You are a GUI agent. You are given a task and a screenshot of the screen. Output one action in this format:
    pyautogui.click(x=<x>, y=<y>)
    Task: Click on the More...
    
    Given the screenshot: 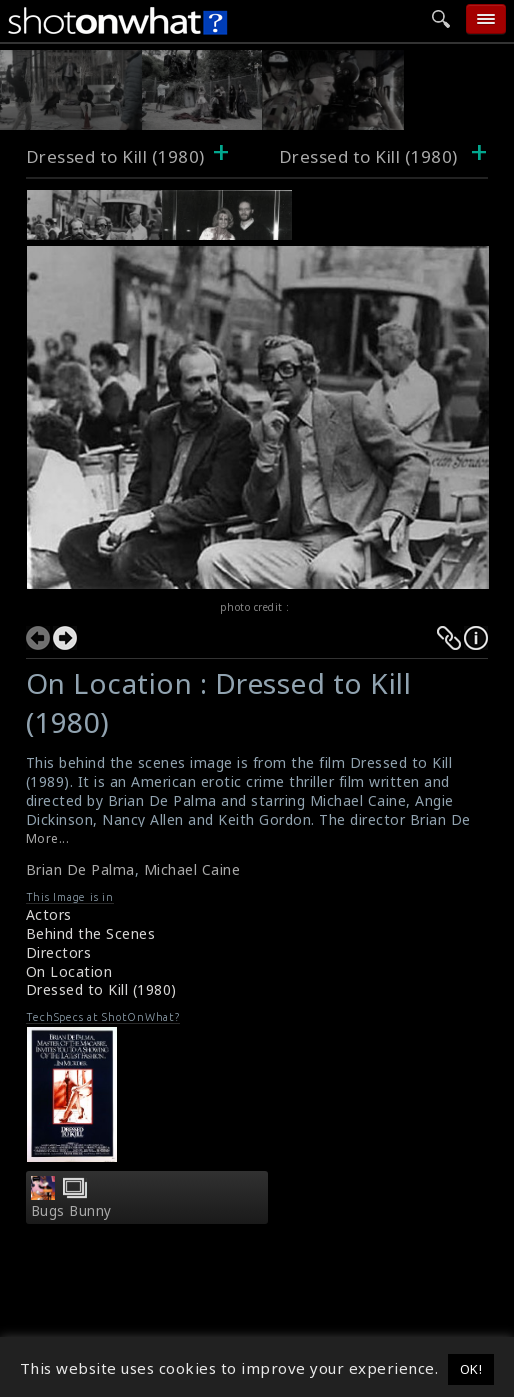 What is the action you would take?
    pyautogui.click(x=48, y=838)
    